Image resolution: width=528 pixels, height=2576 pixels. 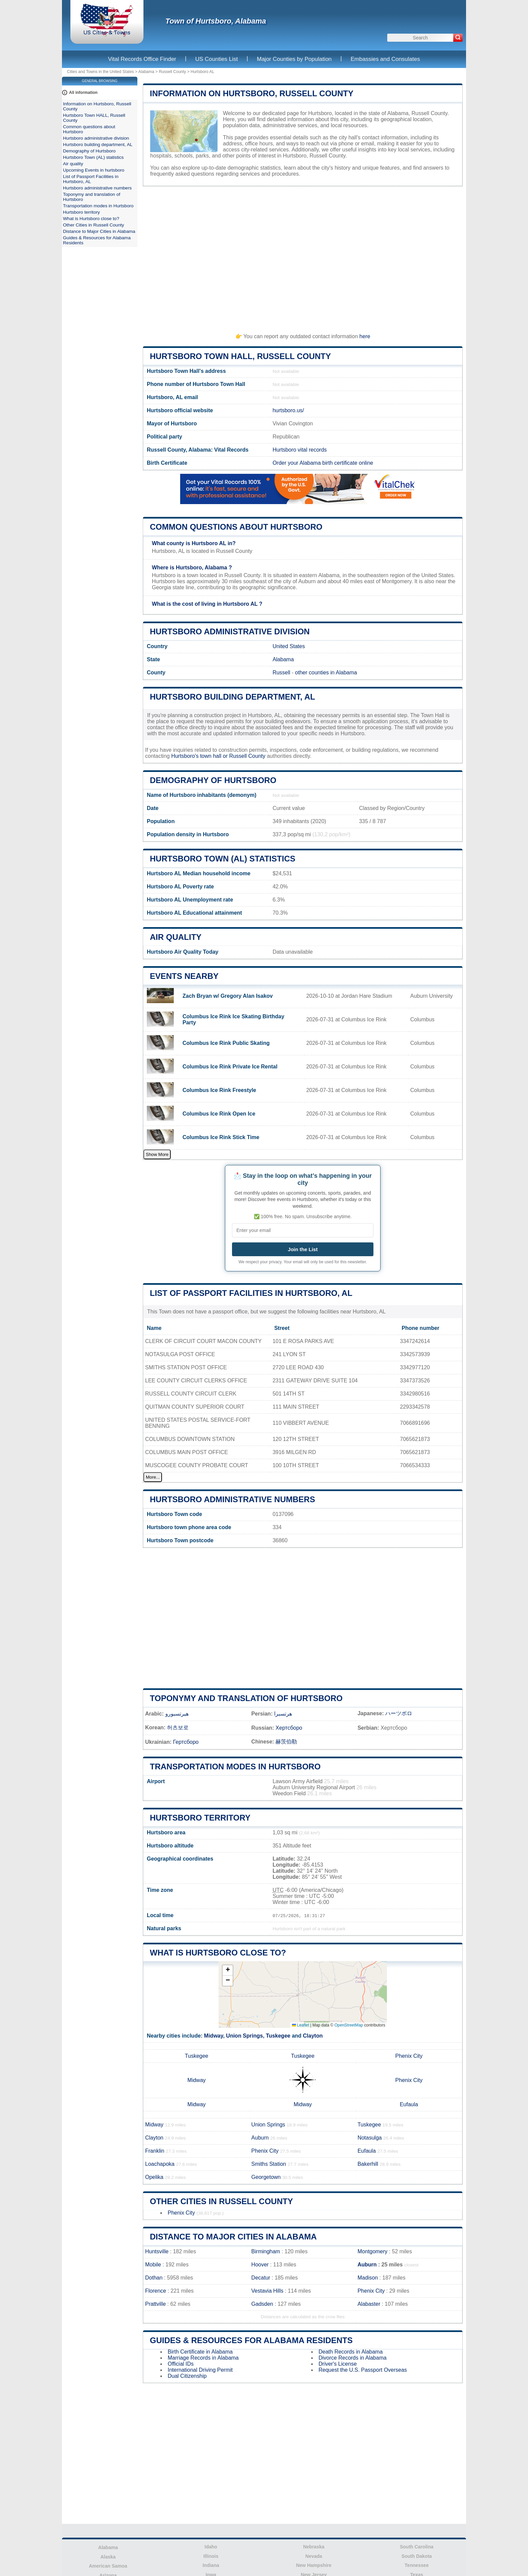 What do you see at coordinates (348, 2025) in the screenshot?
I see `OpenStreetMap` at bounding box center [348, 2025].